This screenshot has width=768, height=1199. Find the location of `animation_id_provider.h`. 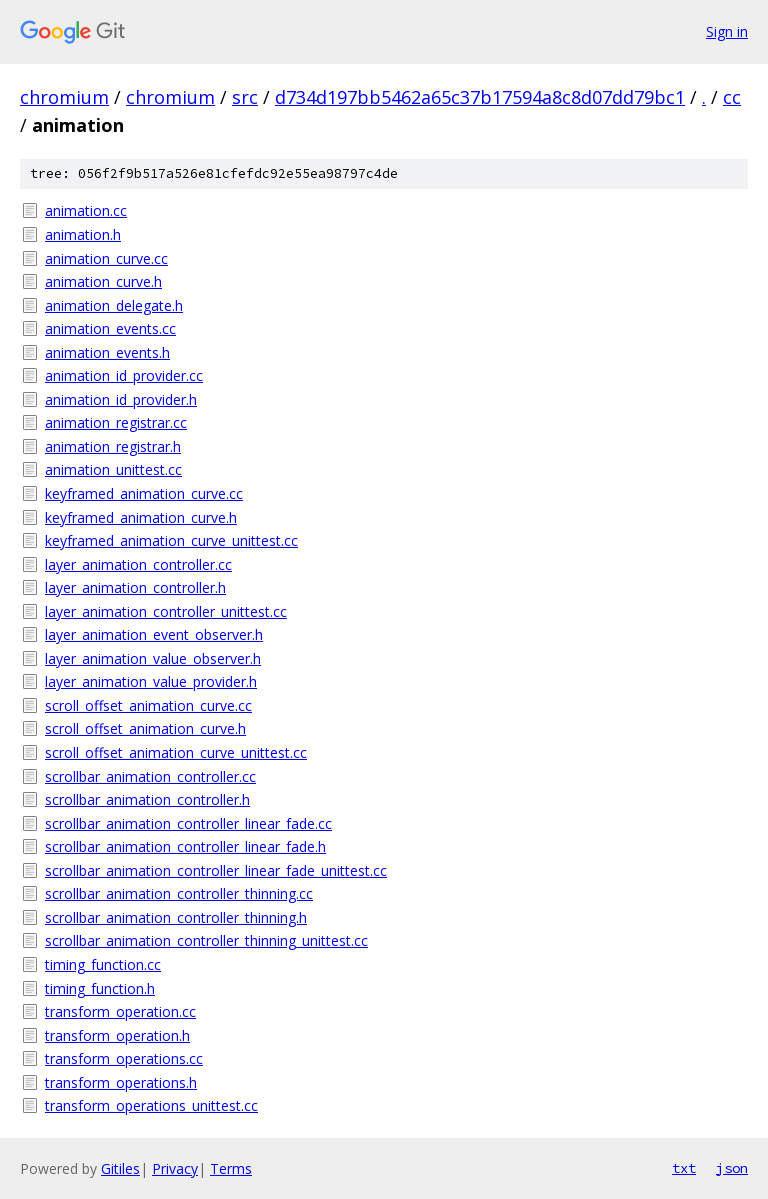

animation_id_provider.h is located at coordinates (121, 399).